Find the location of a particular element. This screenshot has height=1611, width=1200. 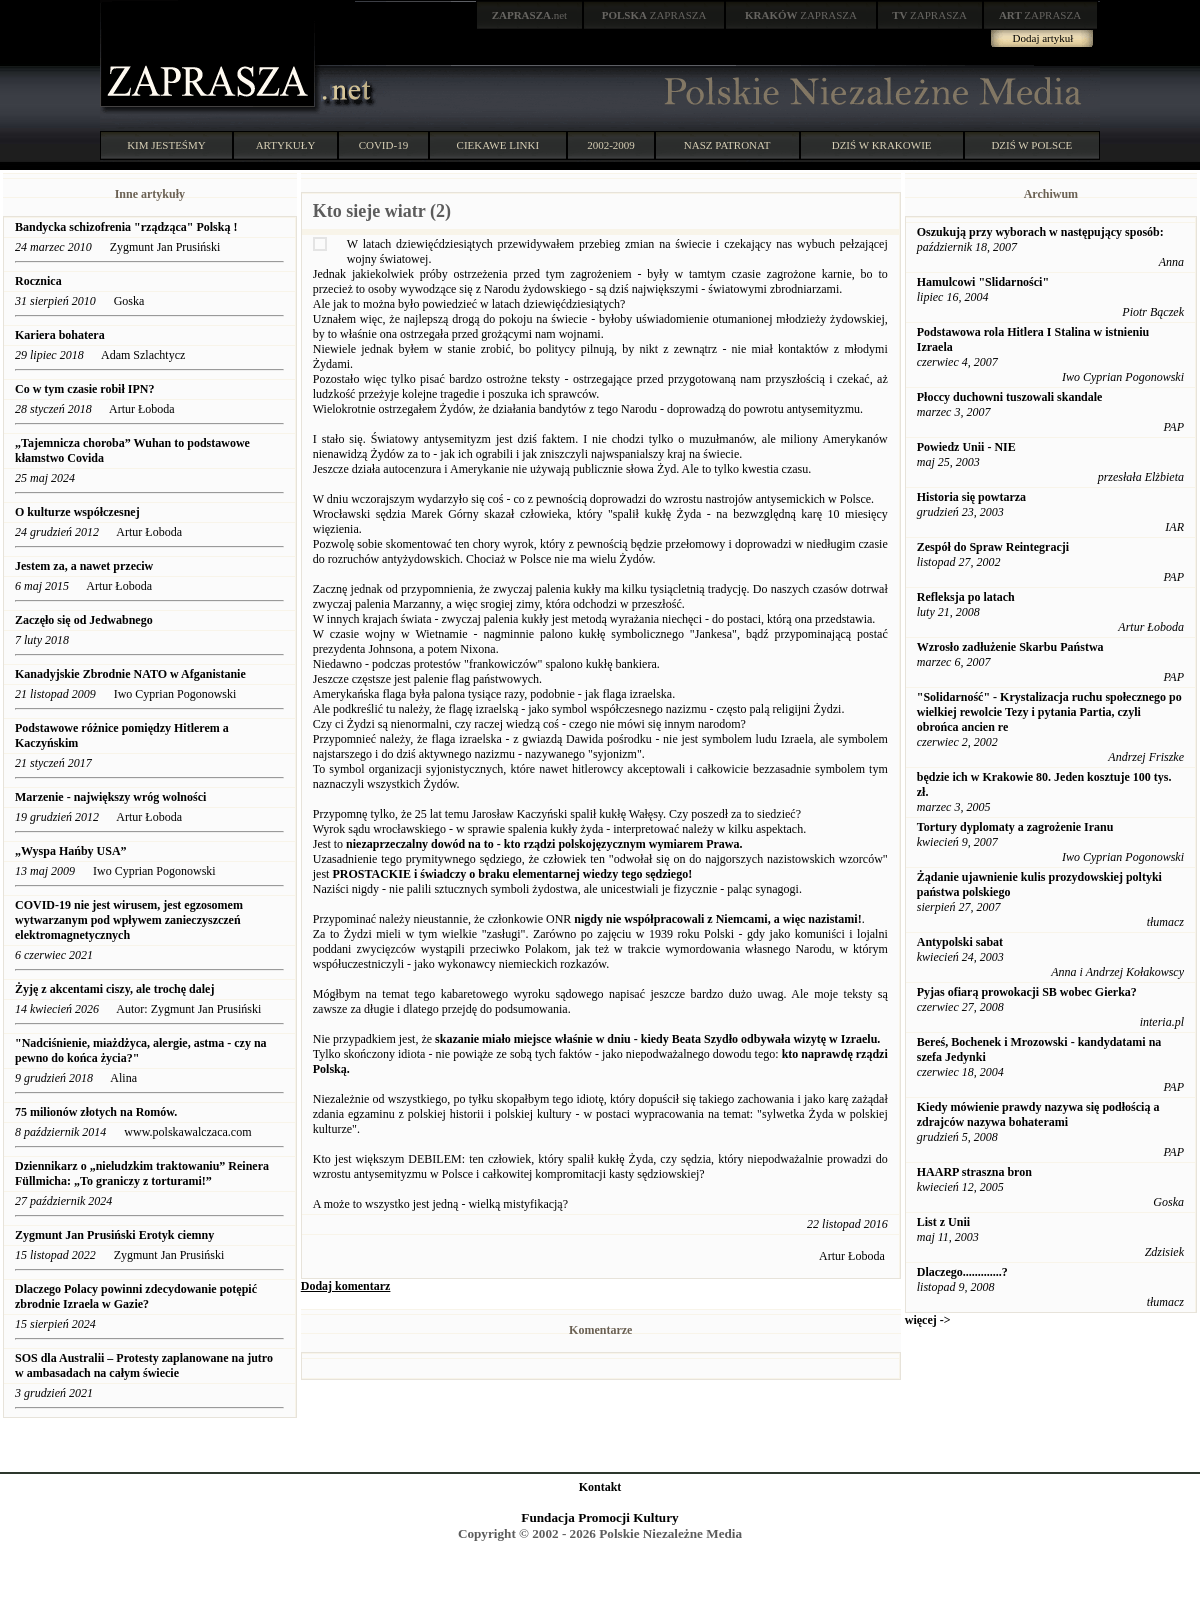

Co w tym czasie robił IPN? is located at coordinates (84, 389).